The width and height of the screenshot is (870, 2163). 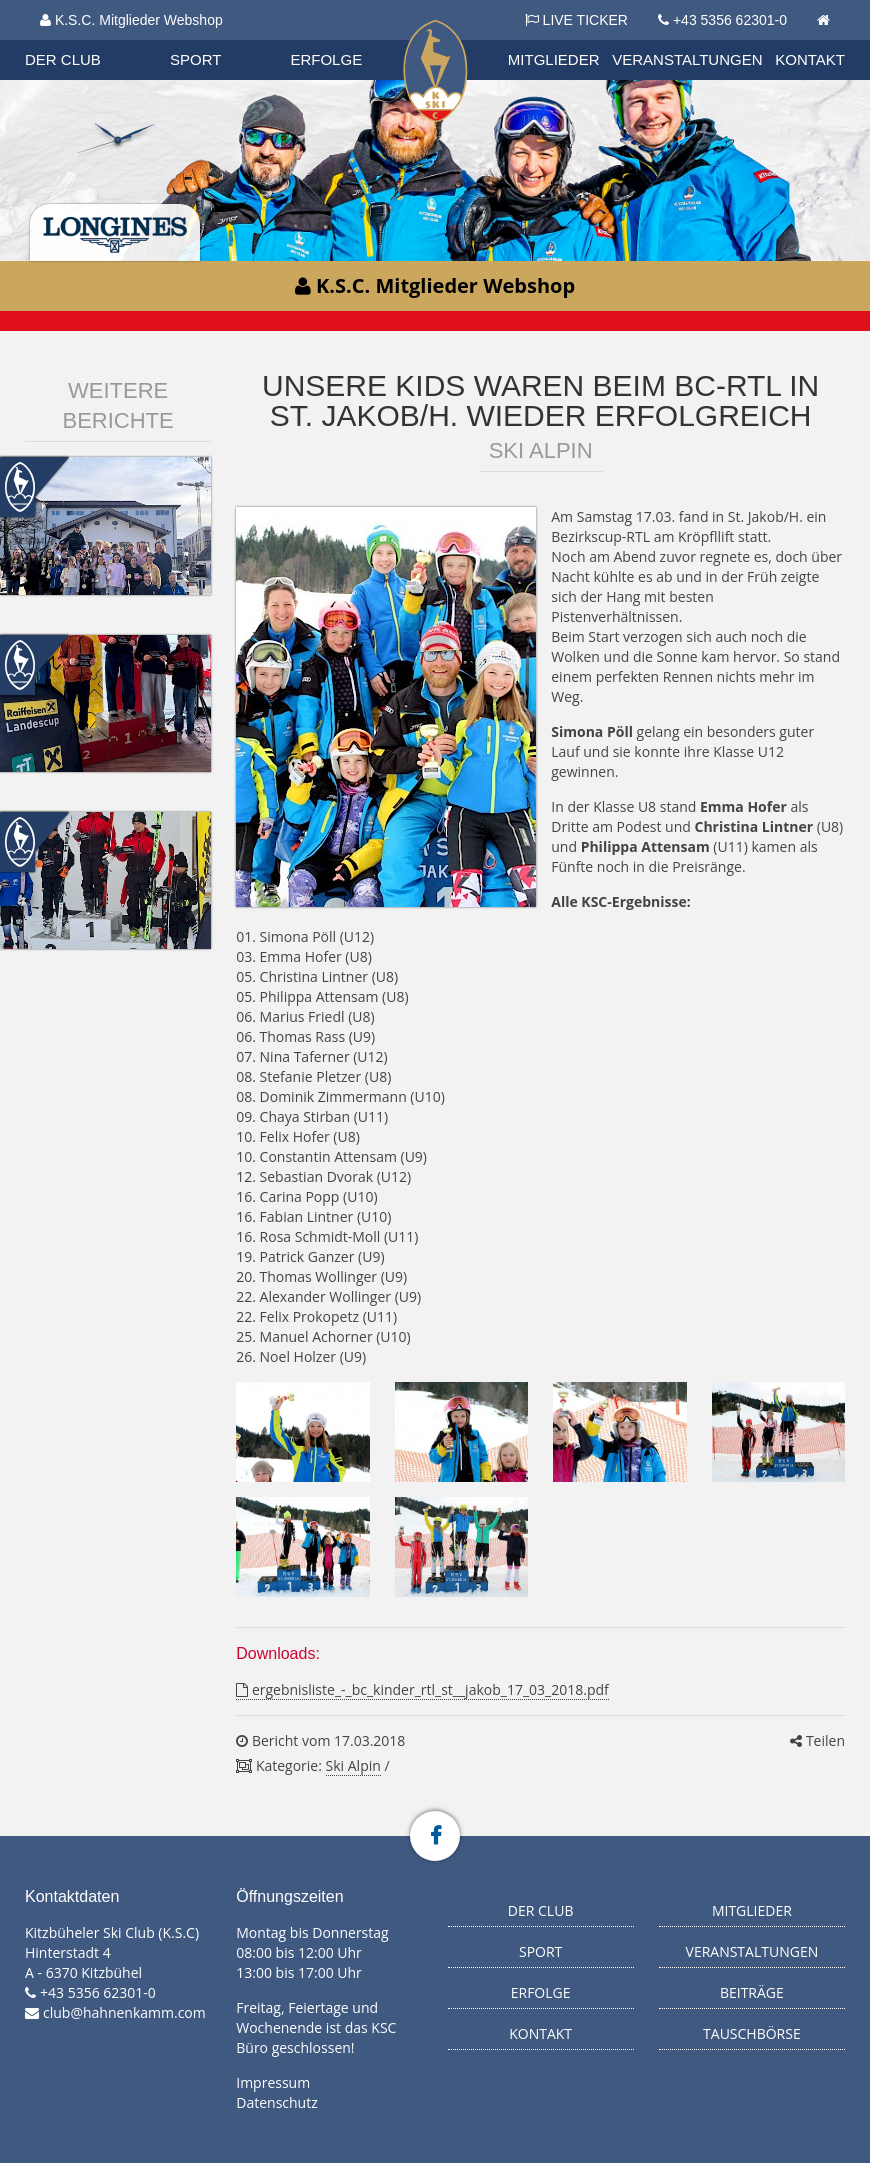 What do you see at coordinates (576, 20) in the screenshot?
I see `LIVE TICKER` at bounding box center [576, 20].